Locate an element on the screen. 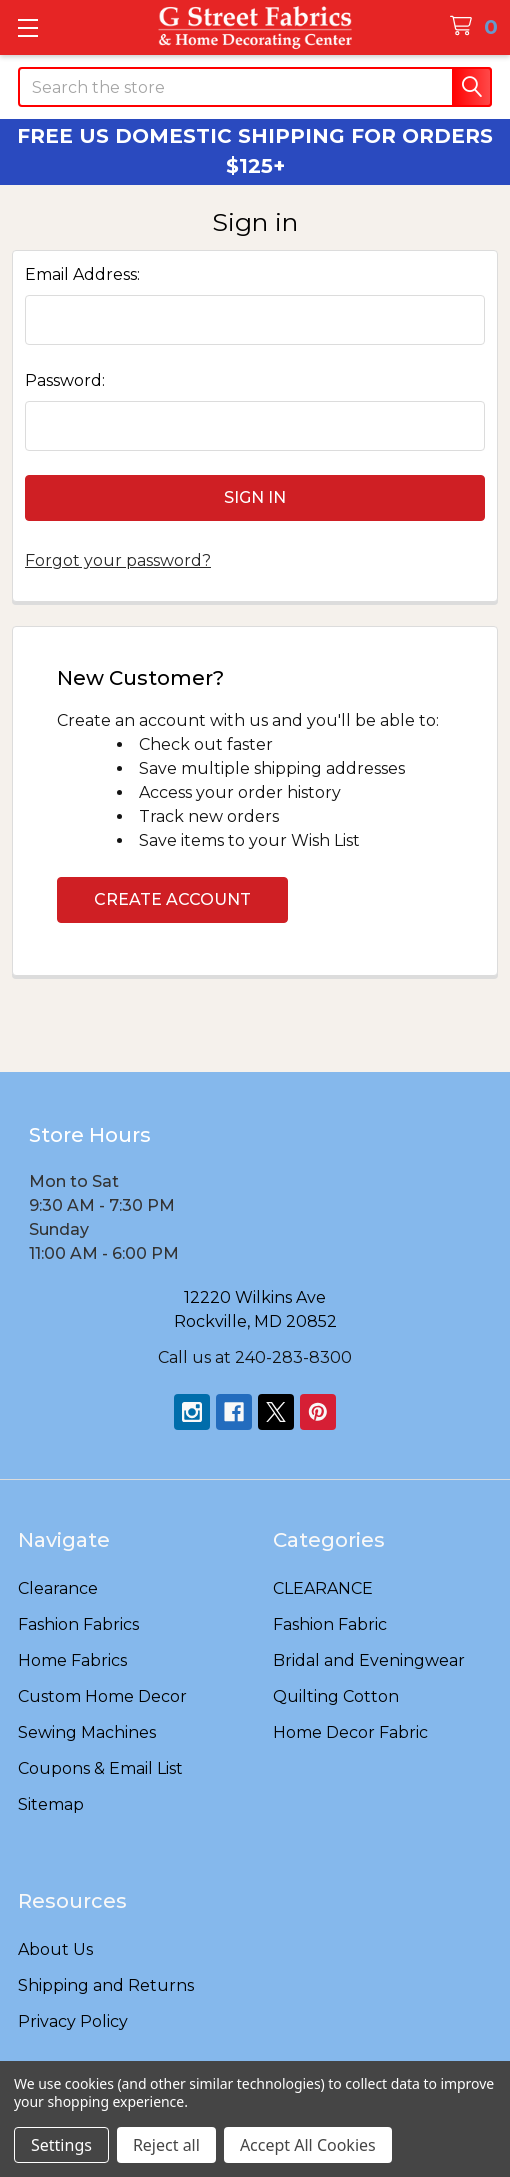 This screenshot has width=510, height=2177. Custom Home Decor is located at coordinates (102, 1696).